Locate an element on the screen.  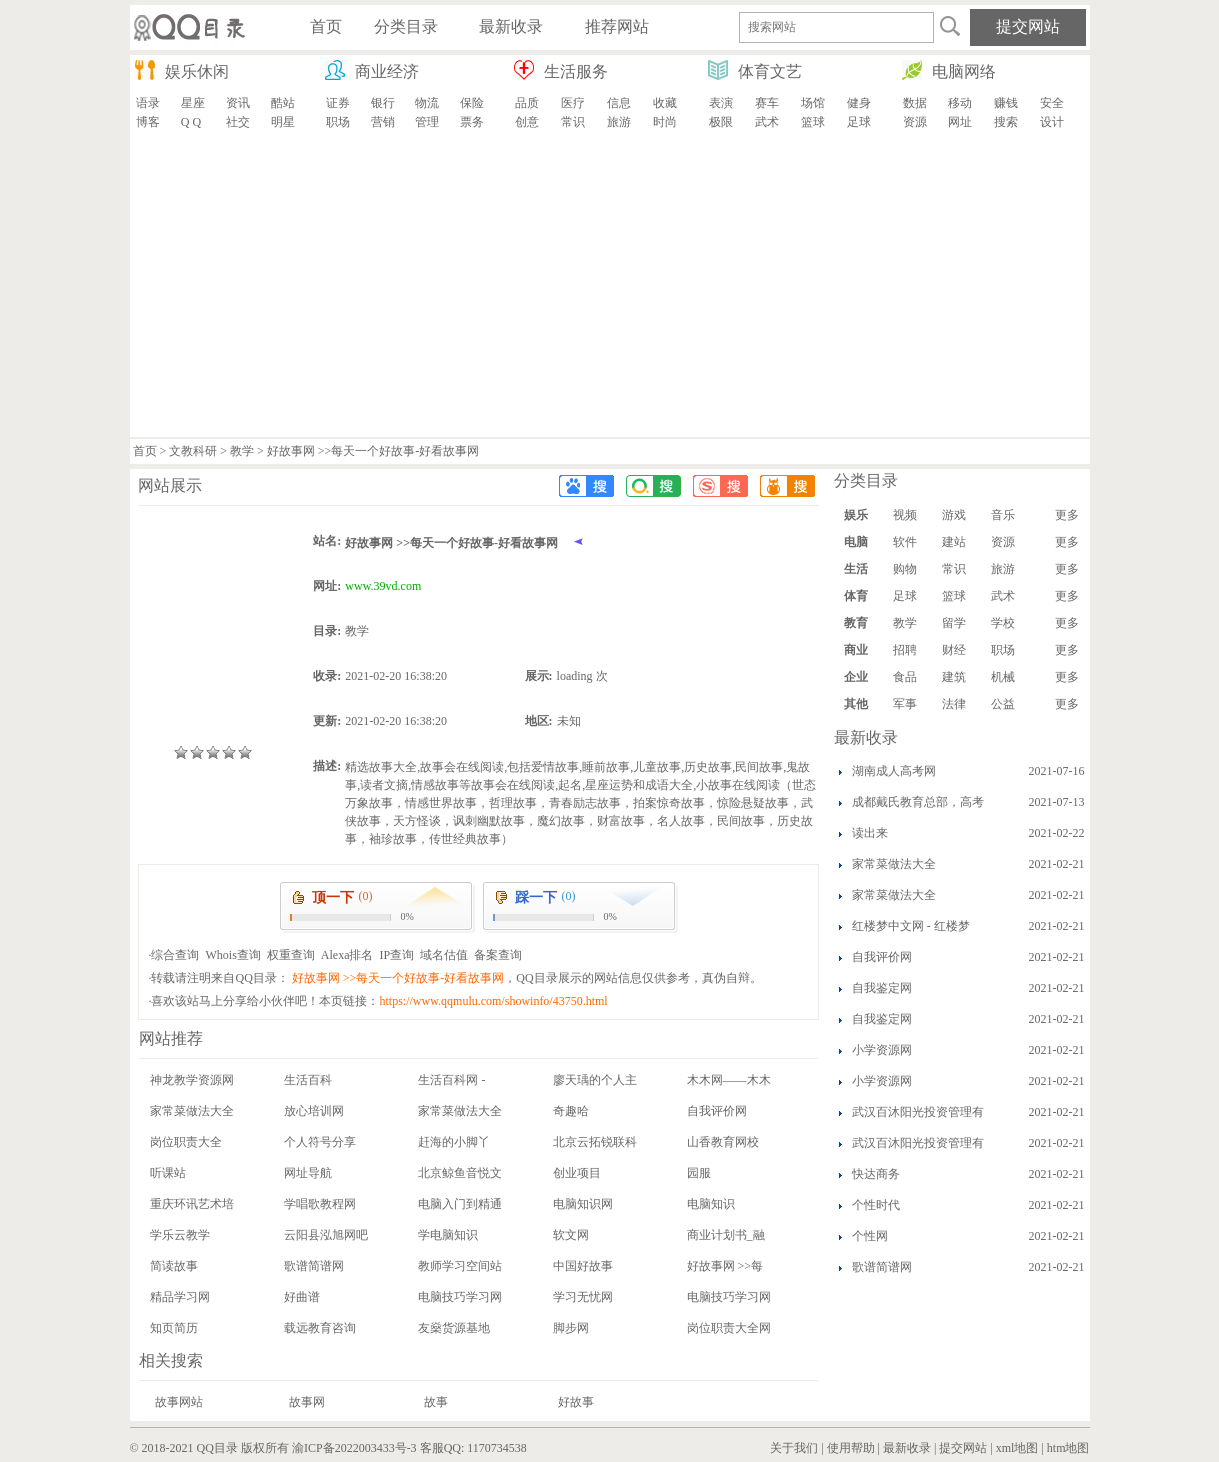
最新收录 is located at coordinates (907, 1448).